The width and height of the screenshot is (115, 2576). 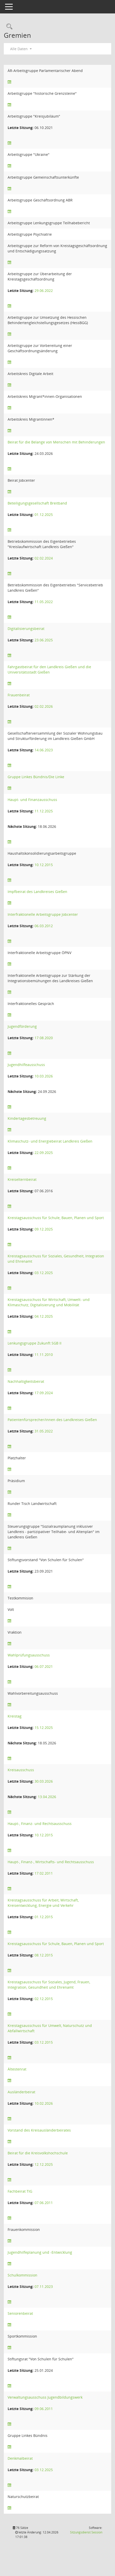 What do you see at coordinates (36, 776) in the screenshot?
I see `Gruppe Linkes Bündnis/Die Linke [Details anzeigen: Gruppe Linkes Bündnis/Die Linke]` at bounding box center [36, 776].